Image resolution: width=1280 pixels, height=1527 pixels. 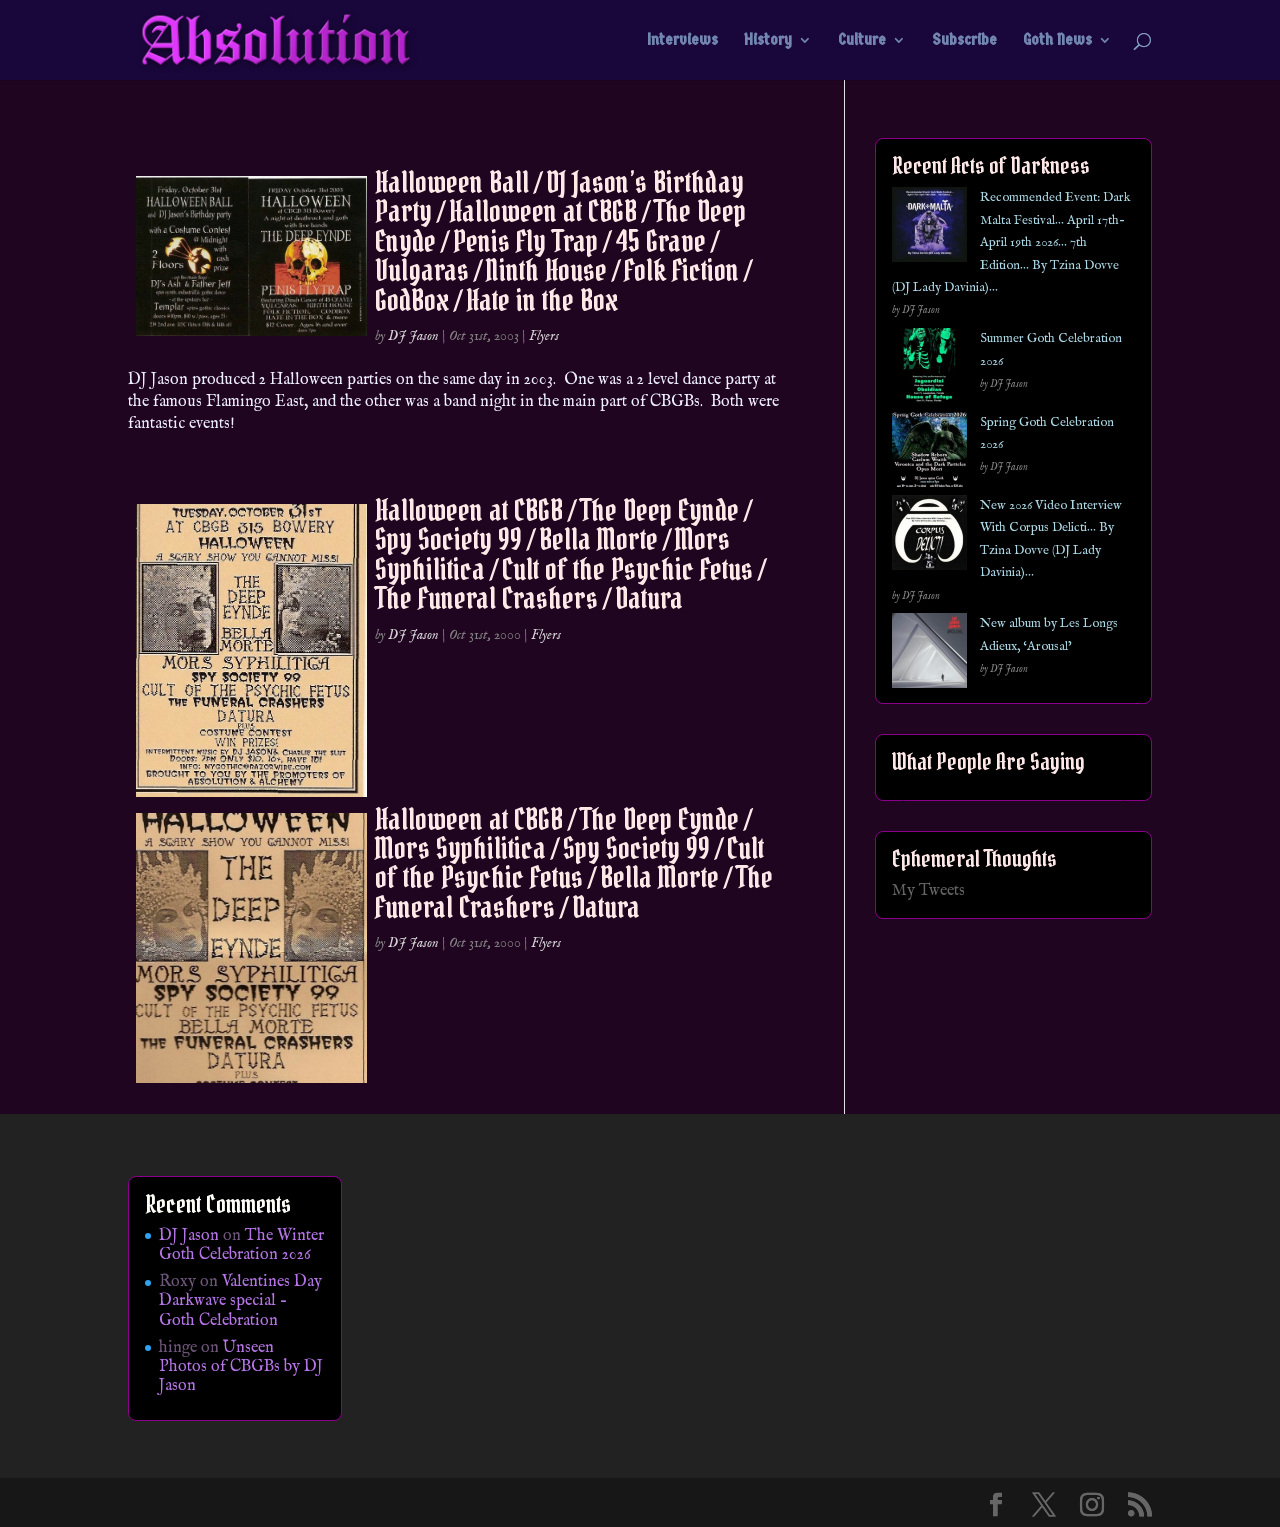 What do you see at coordinates (929, 369) in the screenshot?
I see `[Summer Goth Celebration 2026]` at bounding box center [929, 369].